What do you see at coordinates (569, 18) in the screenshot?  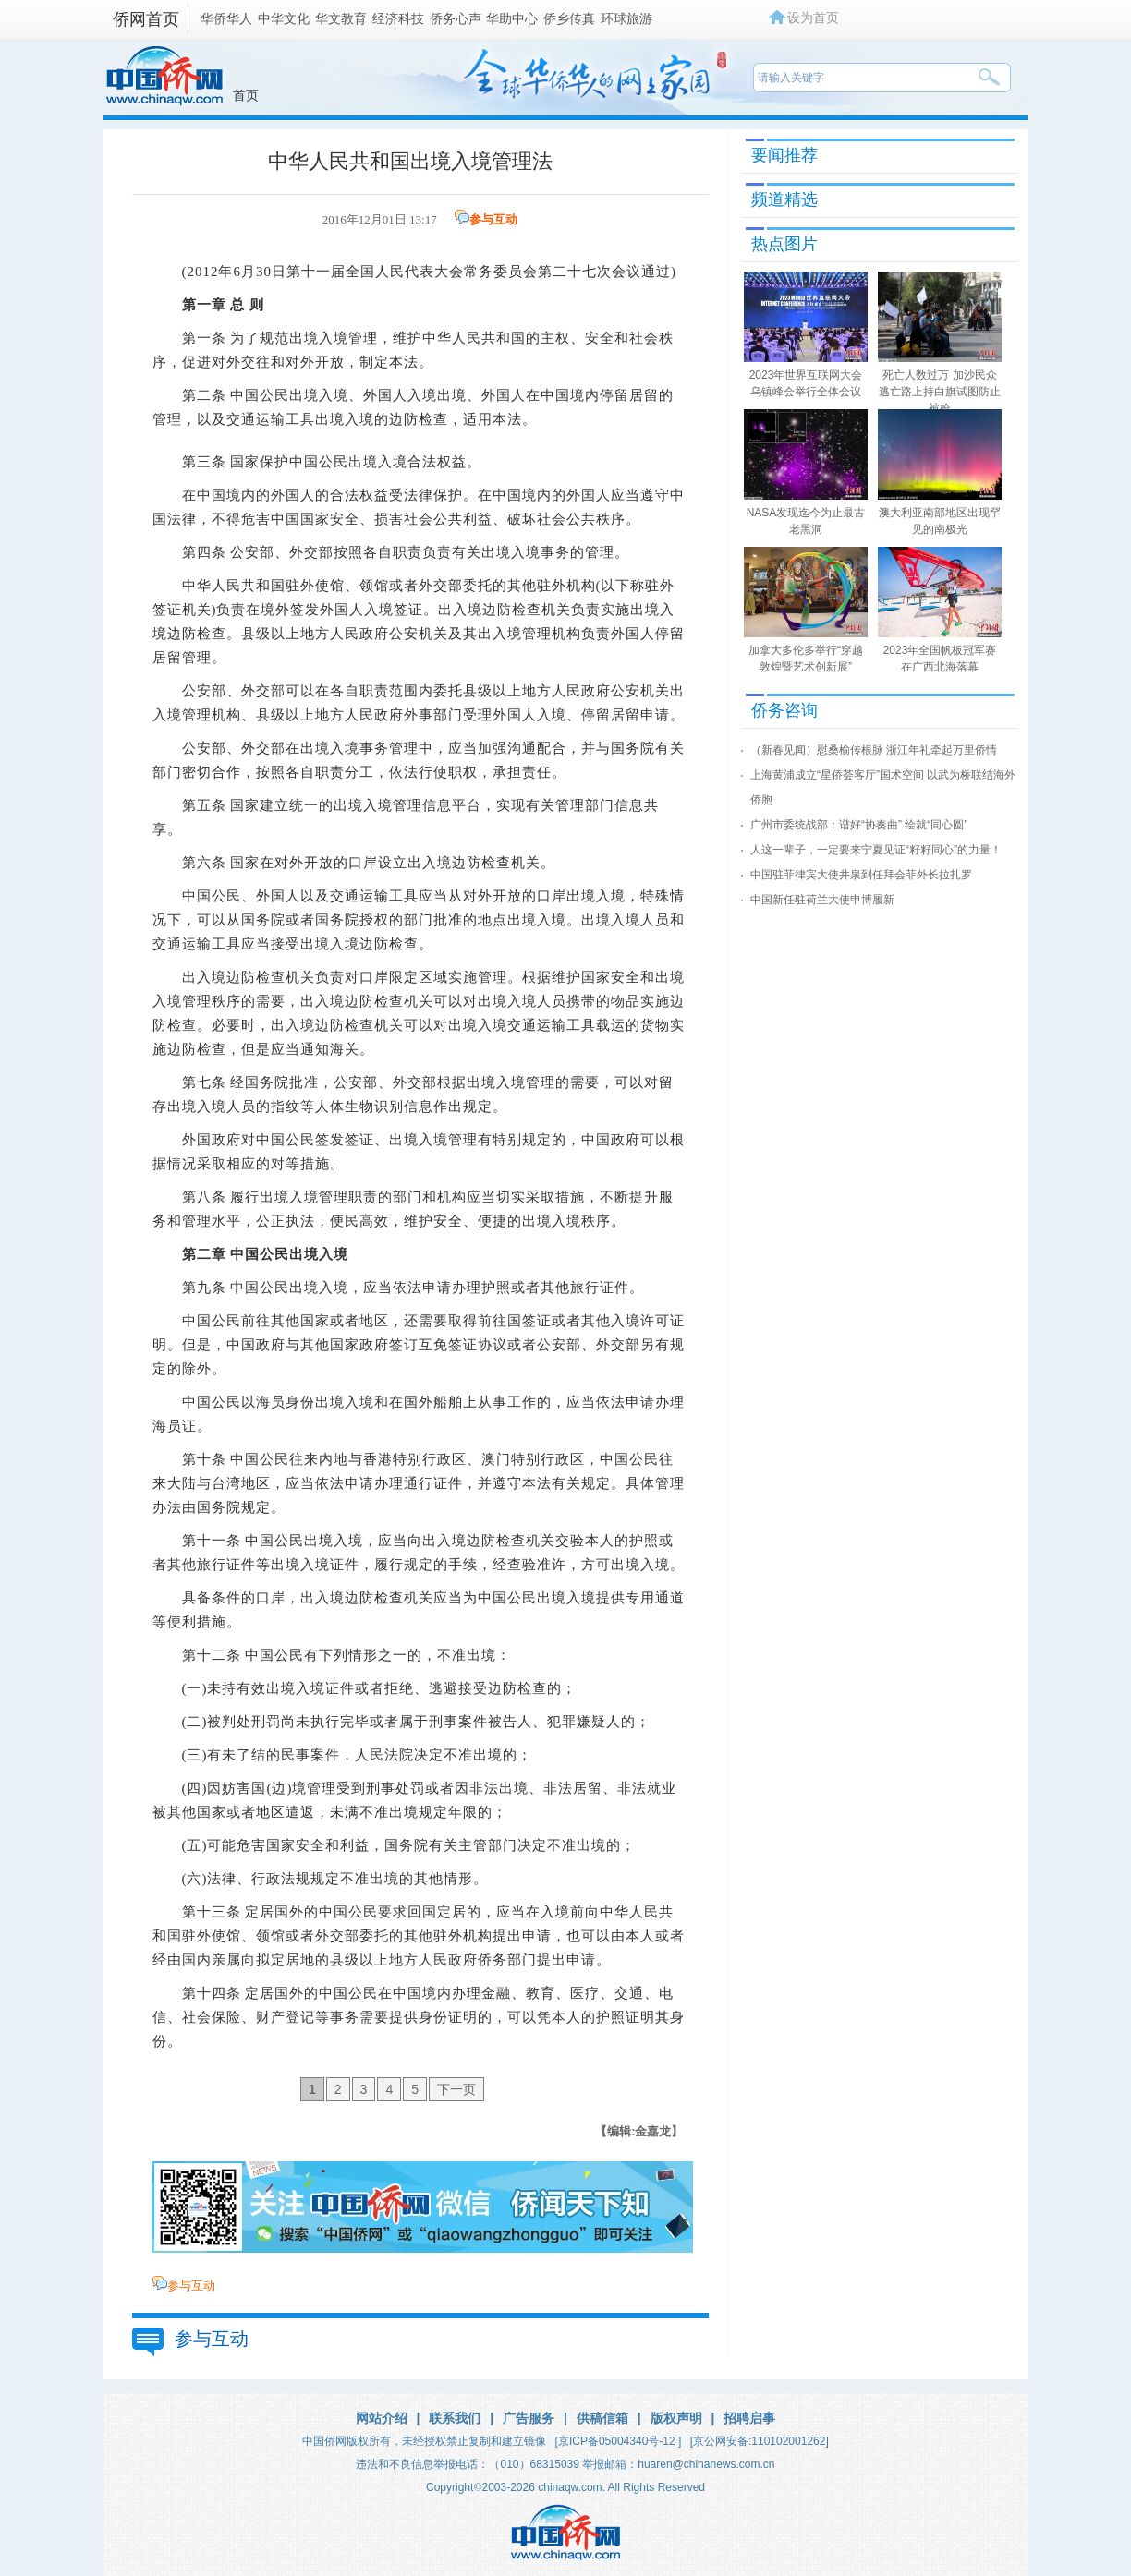 I see `侨乡传真` at bounding box center [569, 18].